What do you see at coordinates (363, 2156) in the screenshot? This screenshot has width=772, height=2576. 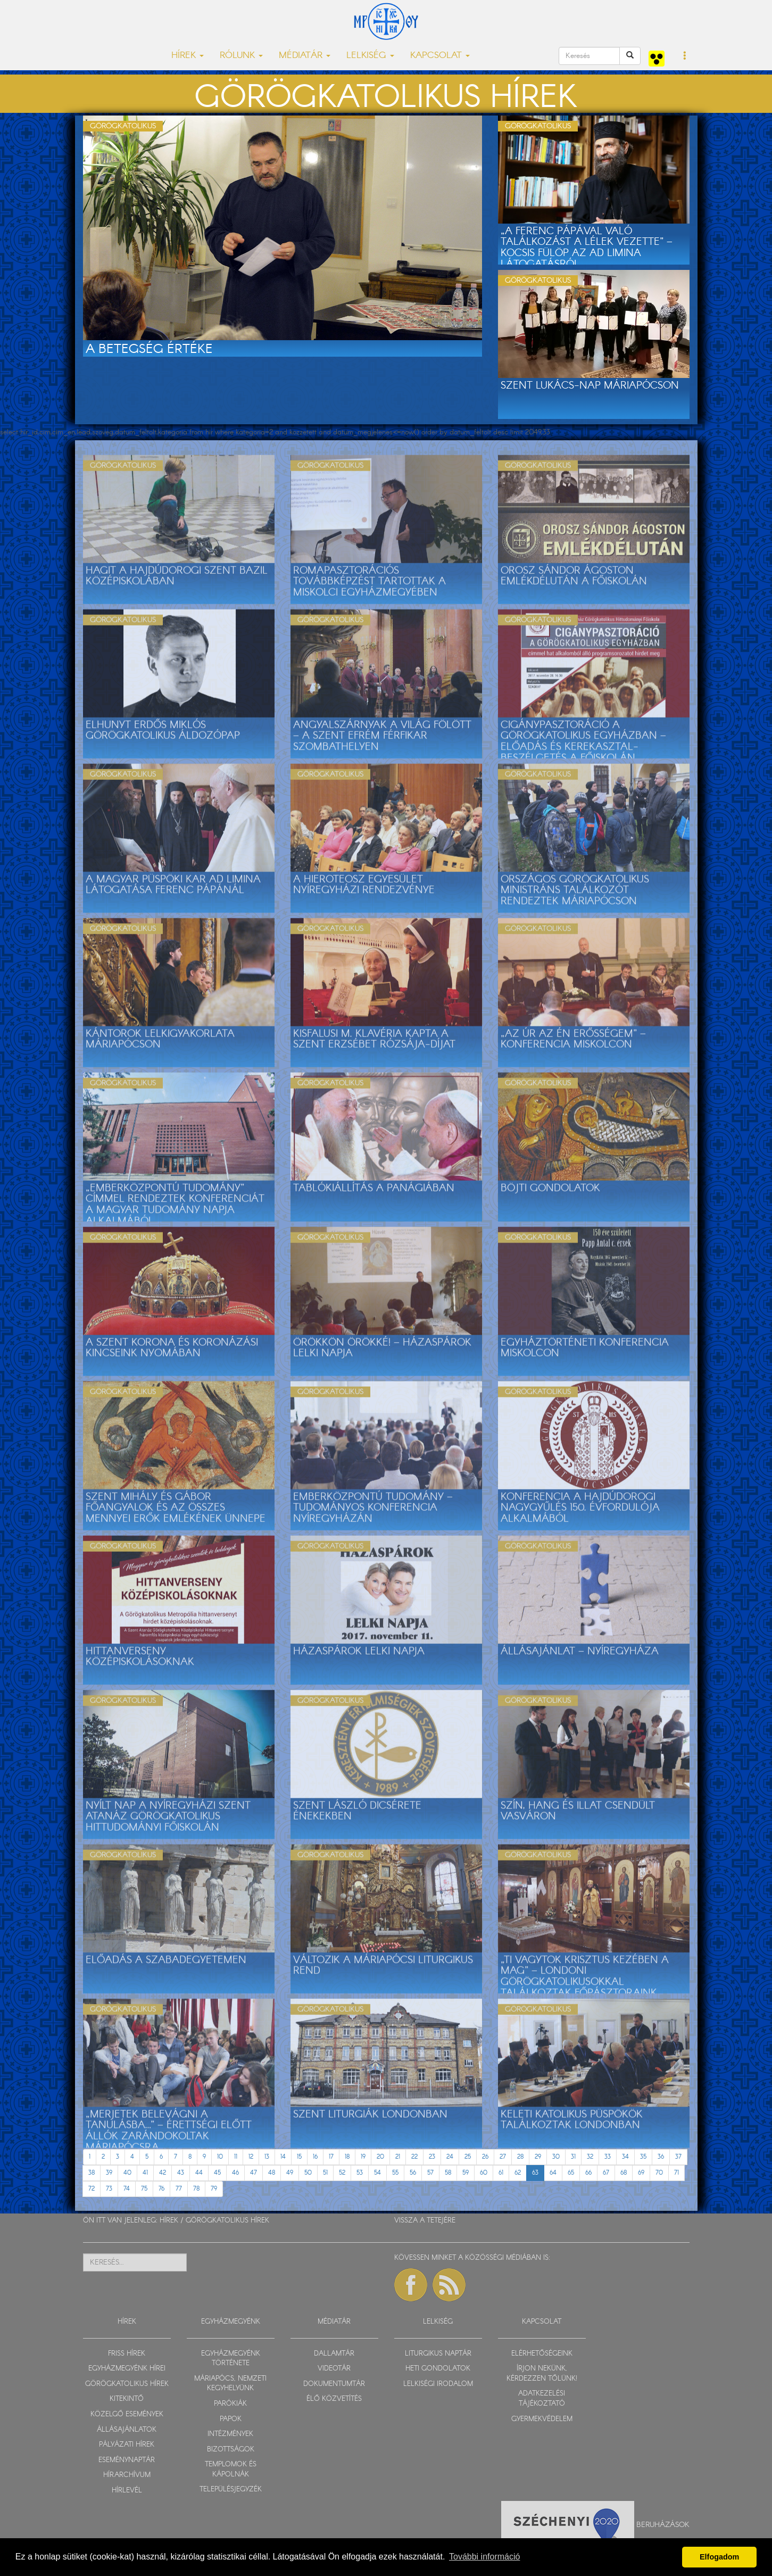 I see `19` at bounding box center [363, 2156].